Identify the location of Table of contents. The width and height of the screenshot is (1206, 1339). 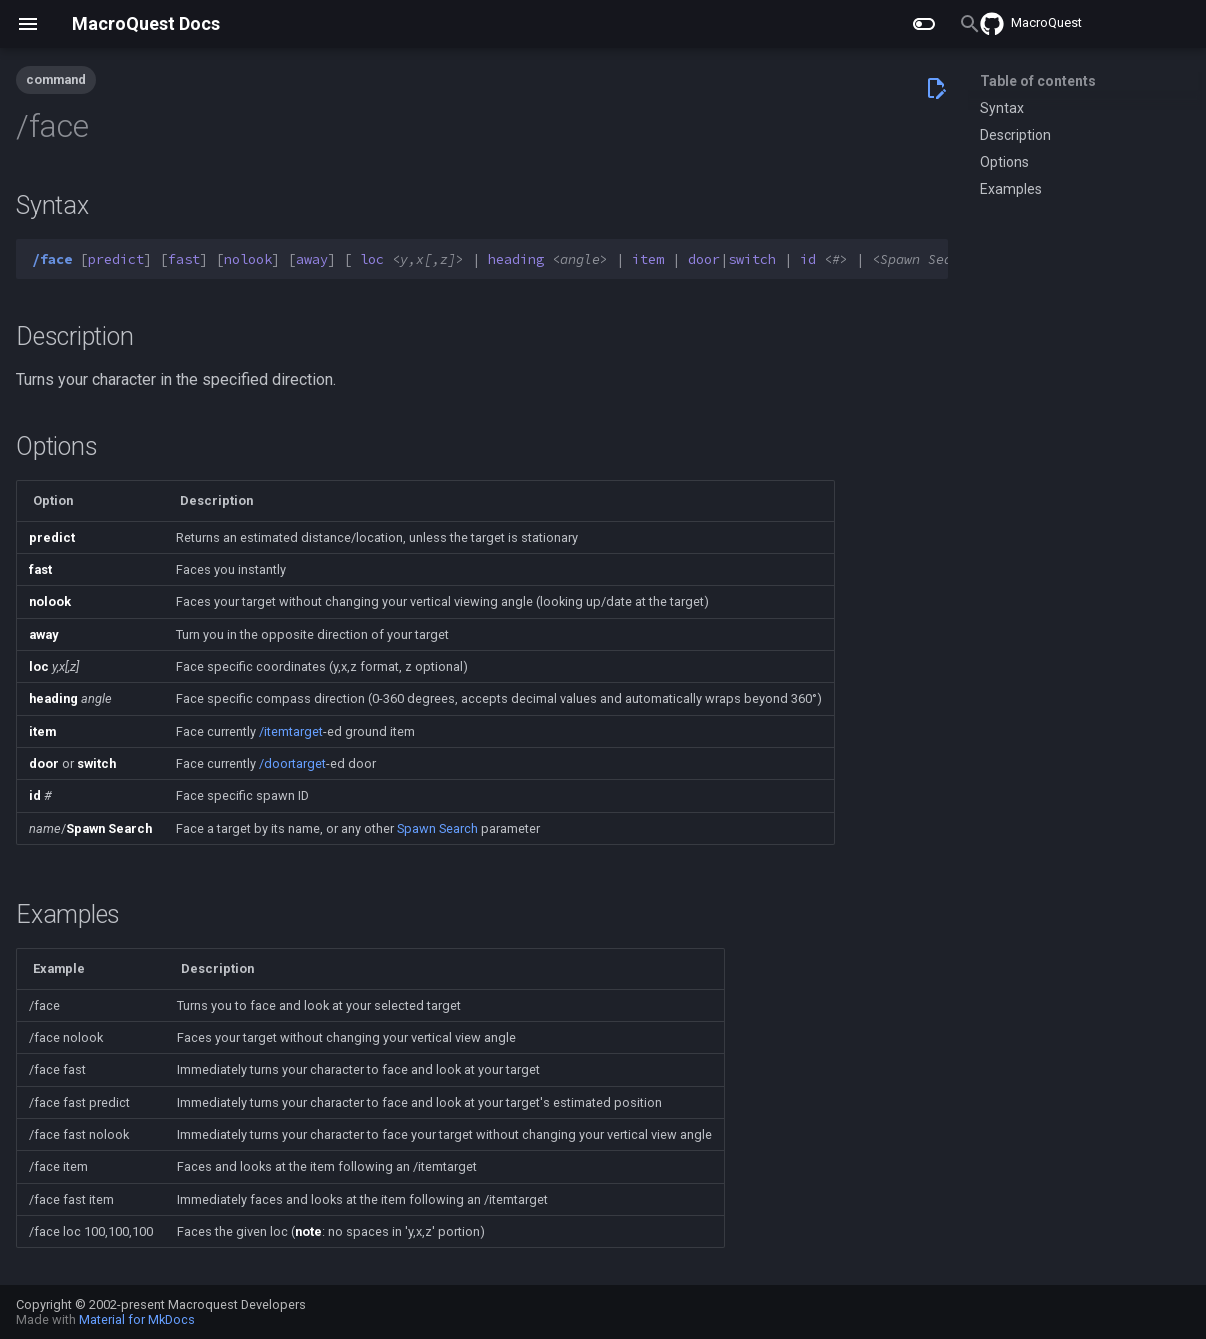
(1038, 81).